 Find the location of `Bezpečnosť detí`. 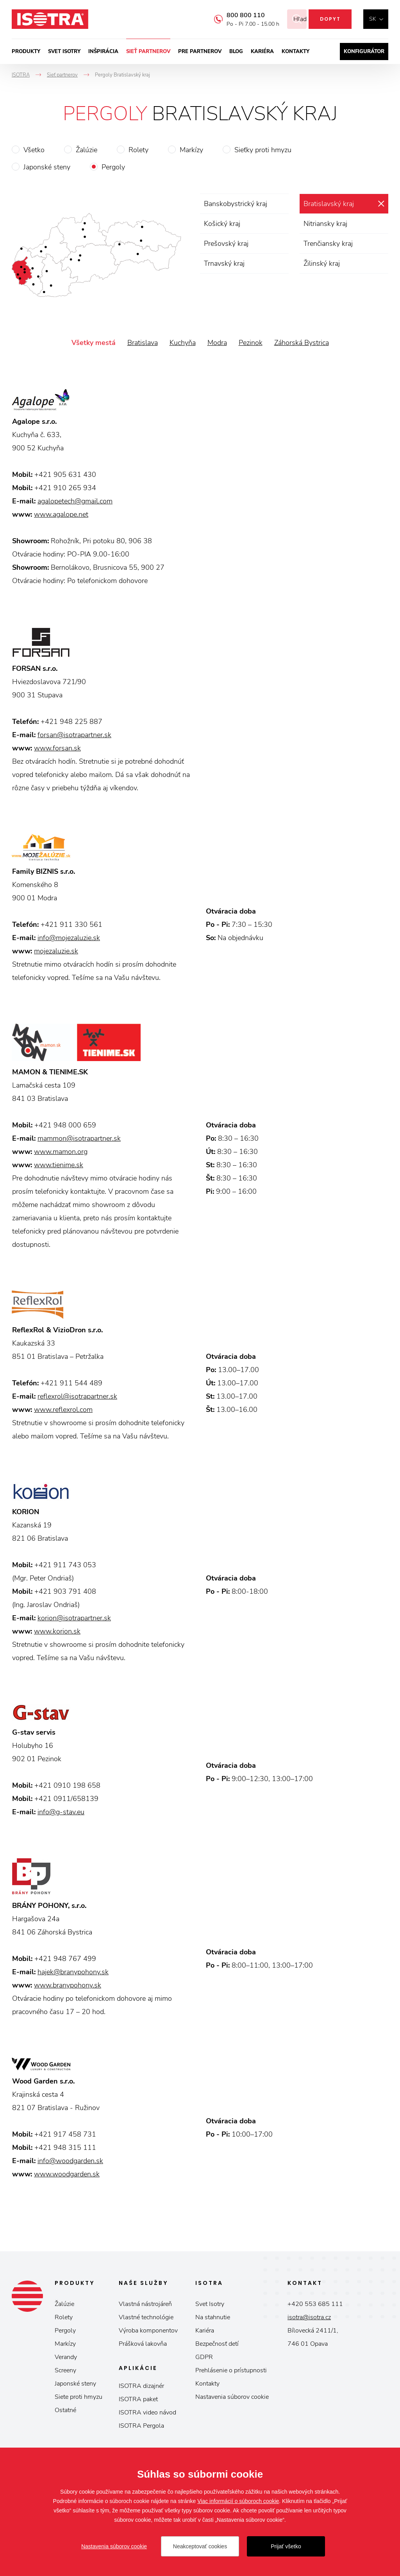

Bezpečnosť detí is located at coordinates (217, 2344).